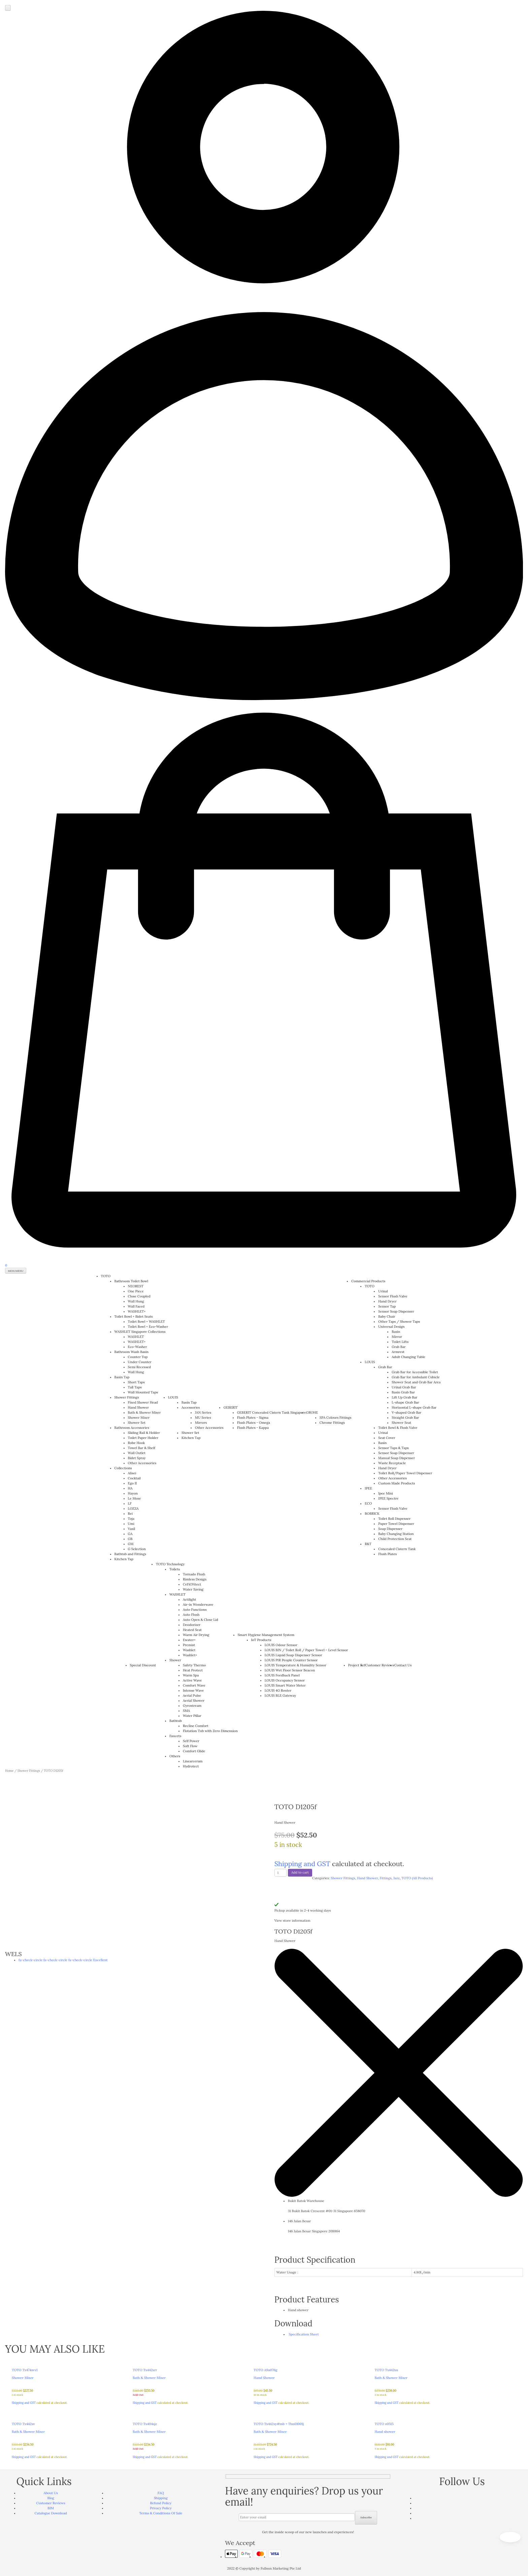 The width and height of the screenshot is (528, 2576). What do you see at coordinates (198, 1604) in the screenshot?
I see `Air-in Wonderwave` at bounding box center [198, 1604].